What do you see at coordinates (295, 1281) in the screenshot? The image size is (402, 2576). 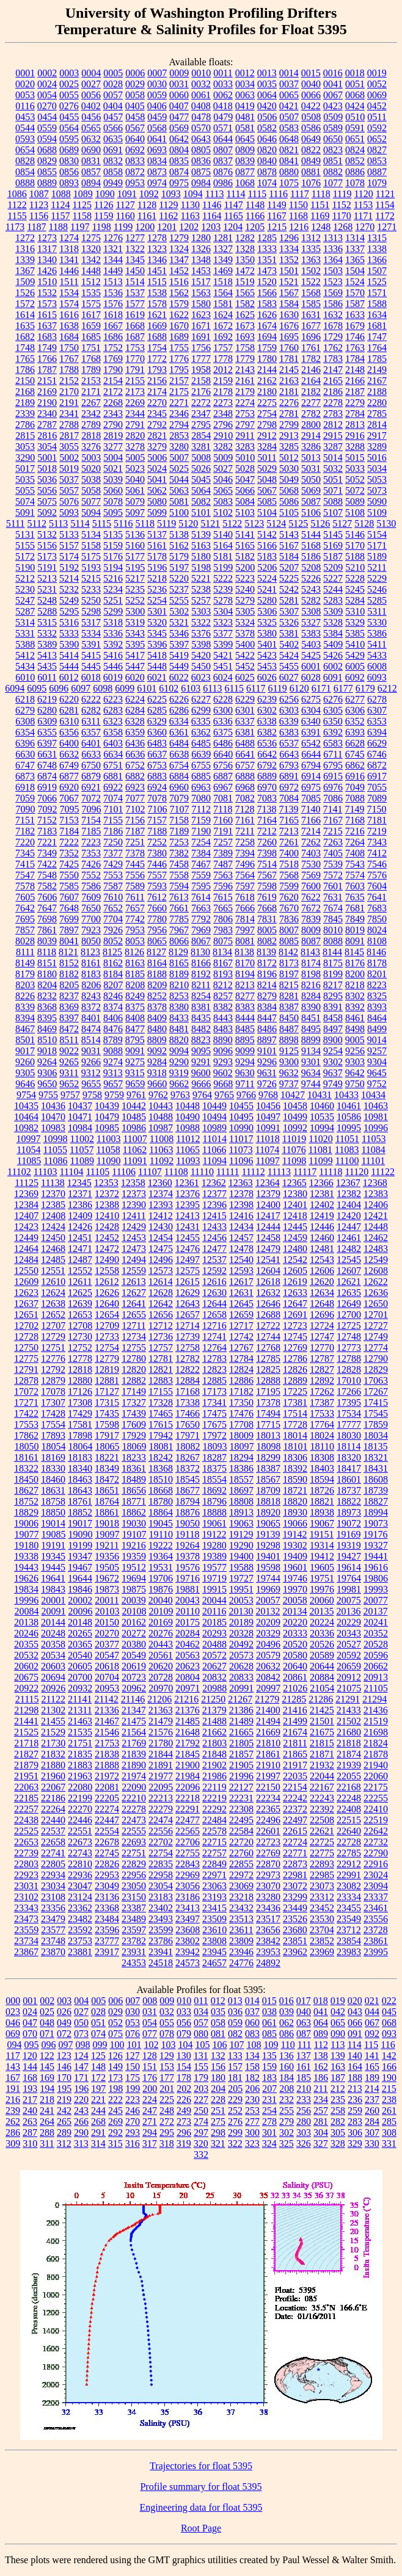 I see `12619` at bounding box center [295, 1281].